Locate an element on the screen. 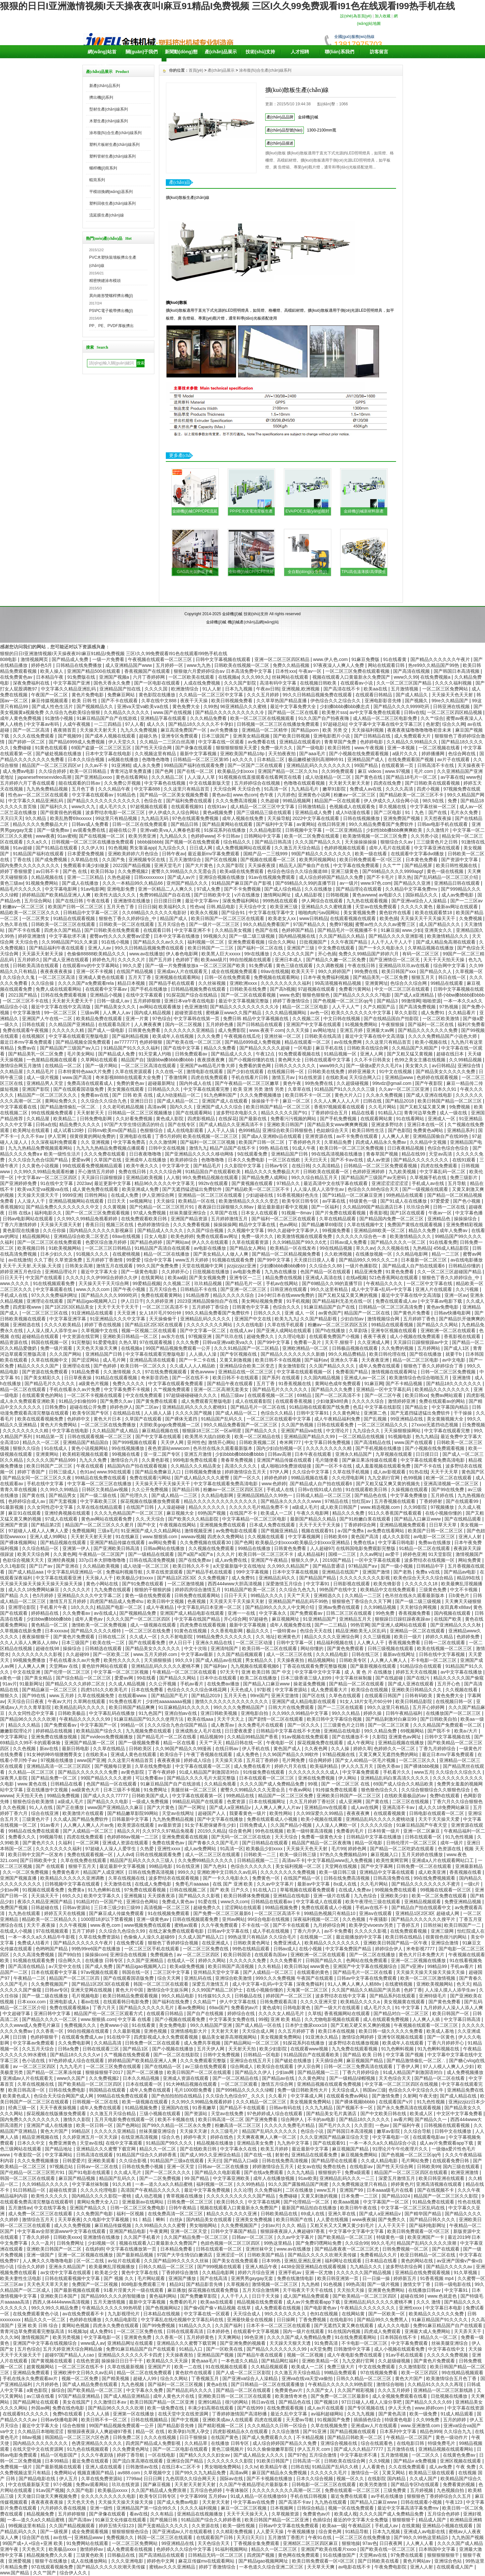 This screenshot has height=2576, width=485. 99久久久久免费精品国产 is located at coordinates (240, 1707).